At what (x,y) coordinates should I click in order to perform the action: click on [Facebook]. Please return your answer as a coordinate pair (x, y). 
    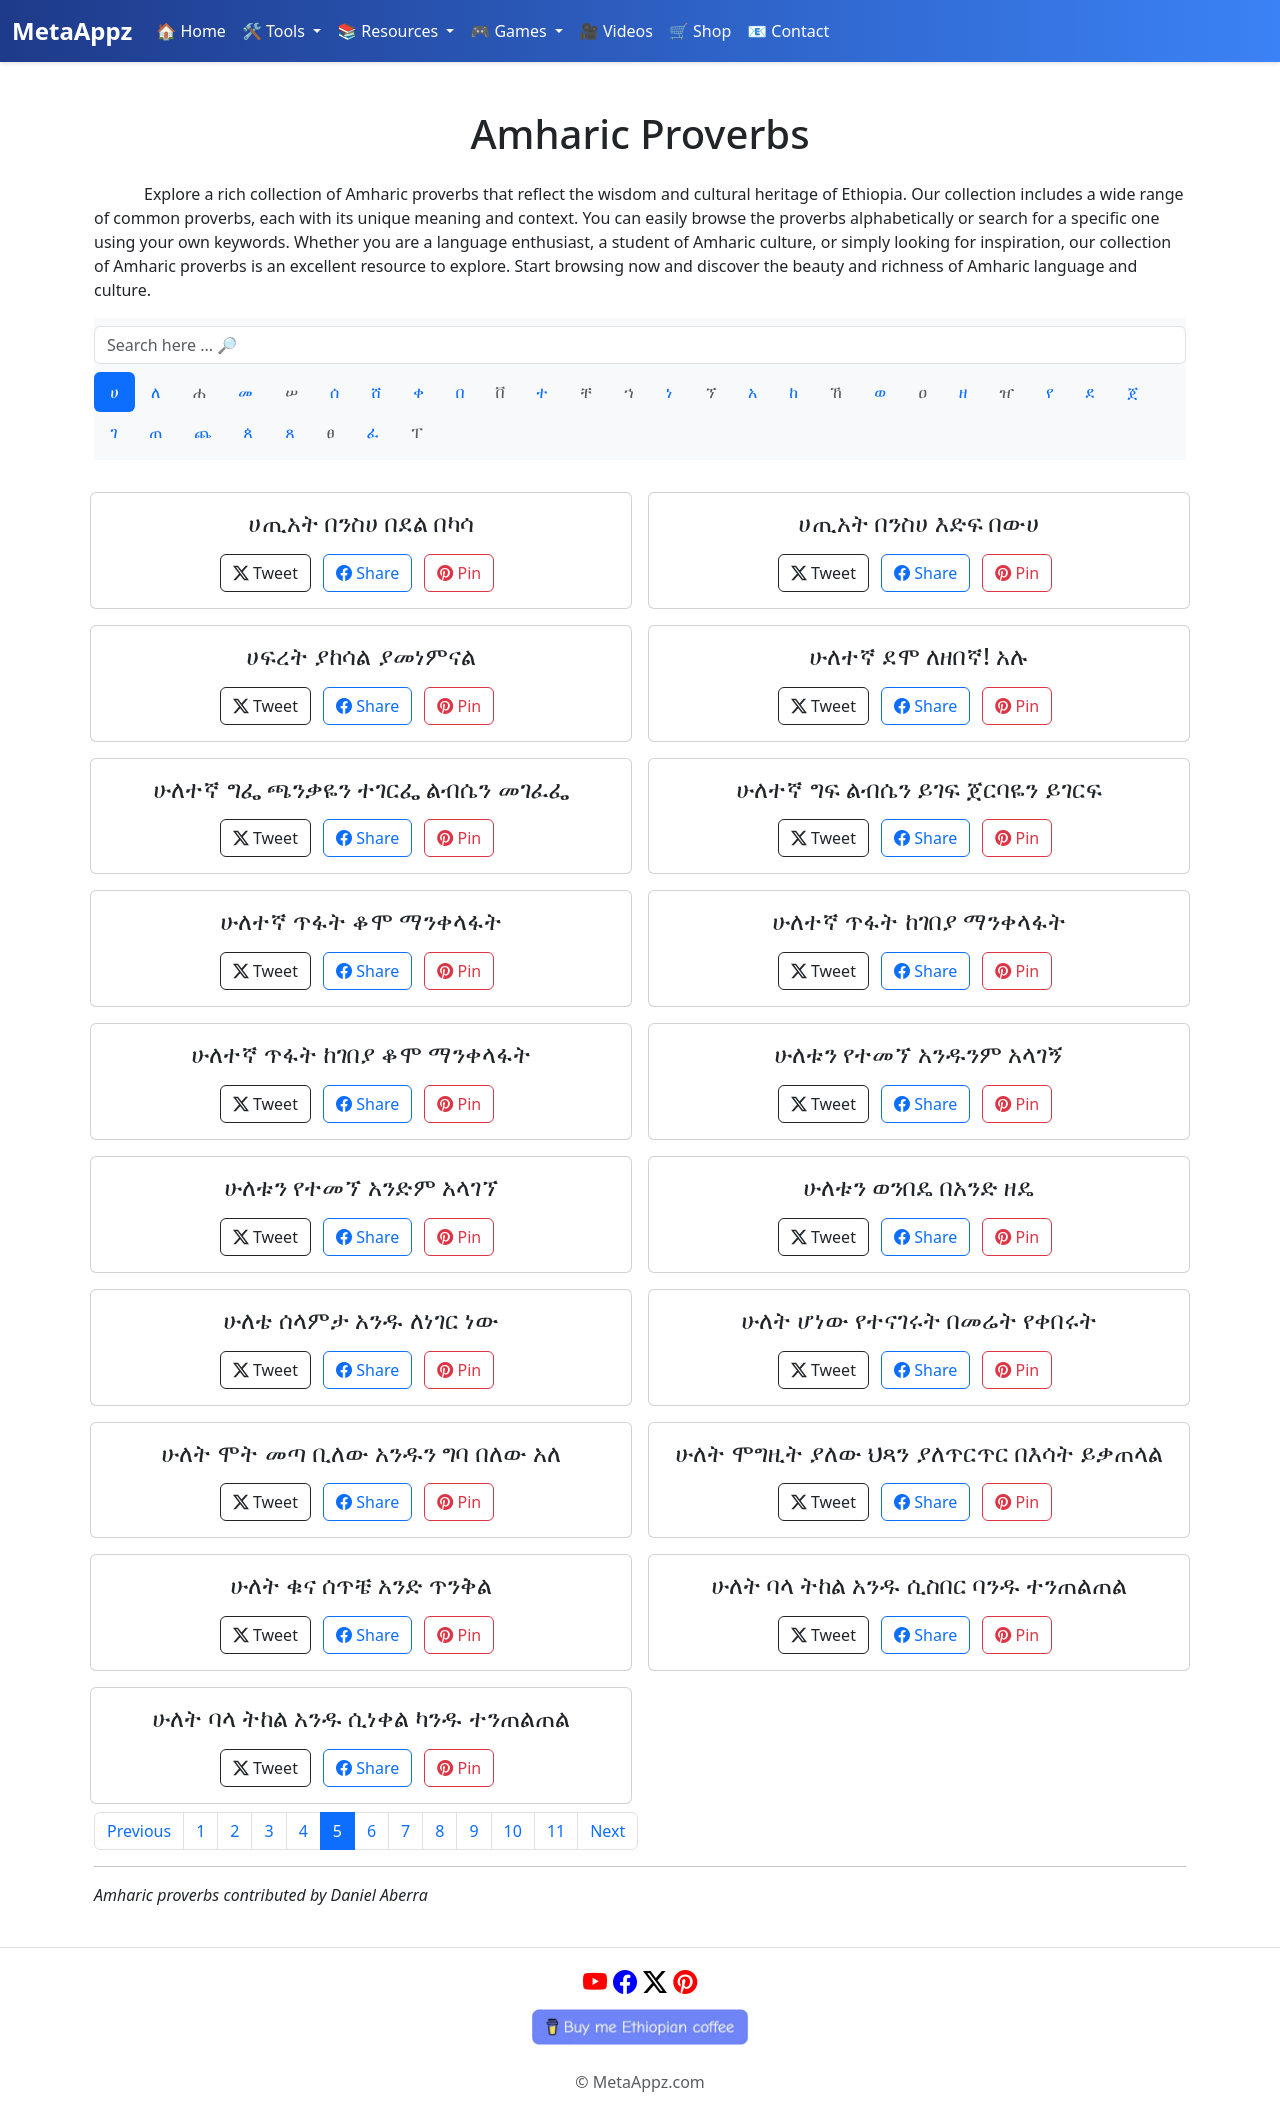
    Looking at the image, I should click on (625, 1981).